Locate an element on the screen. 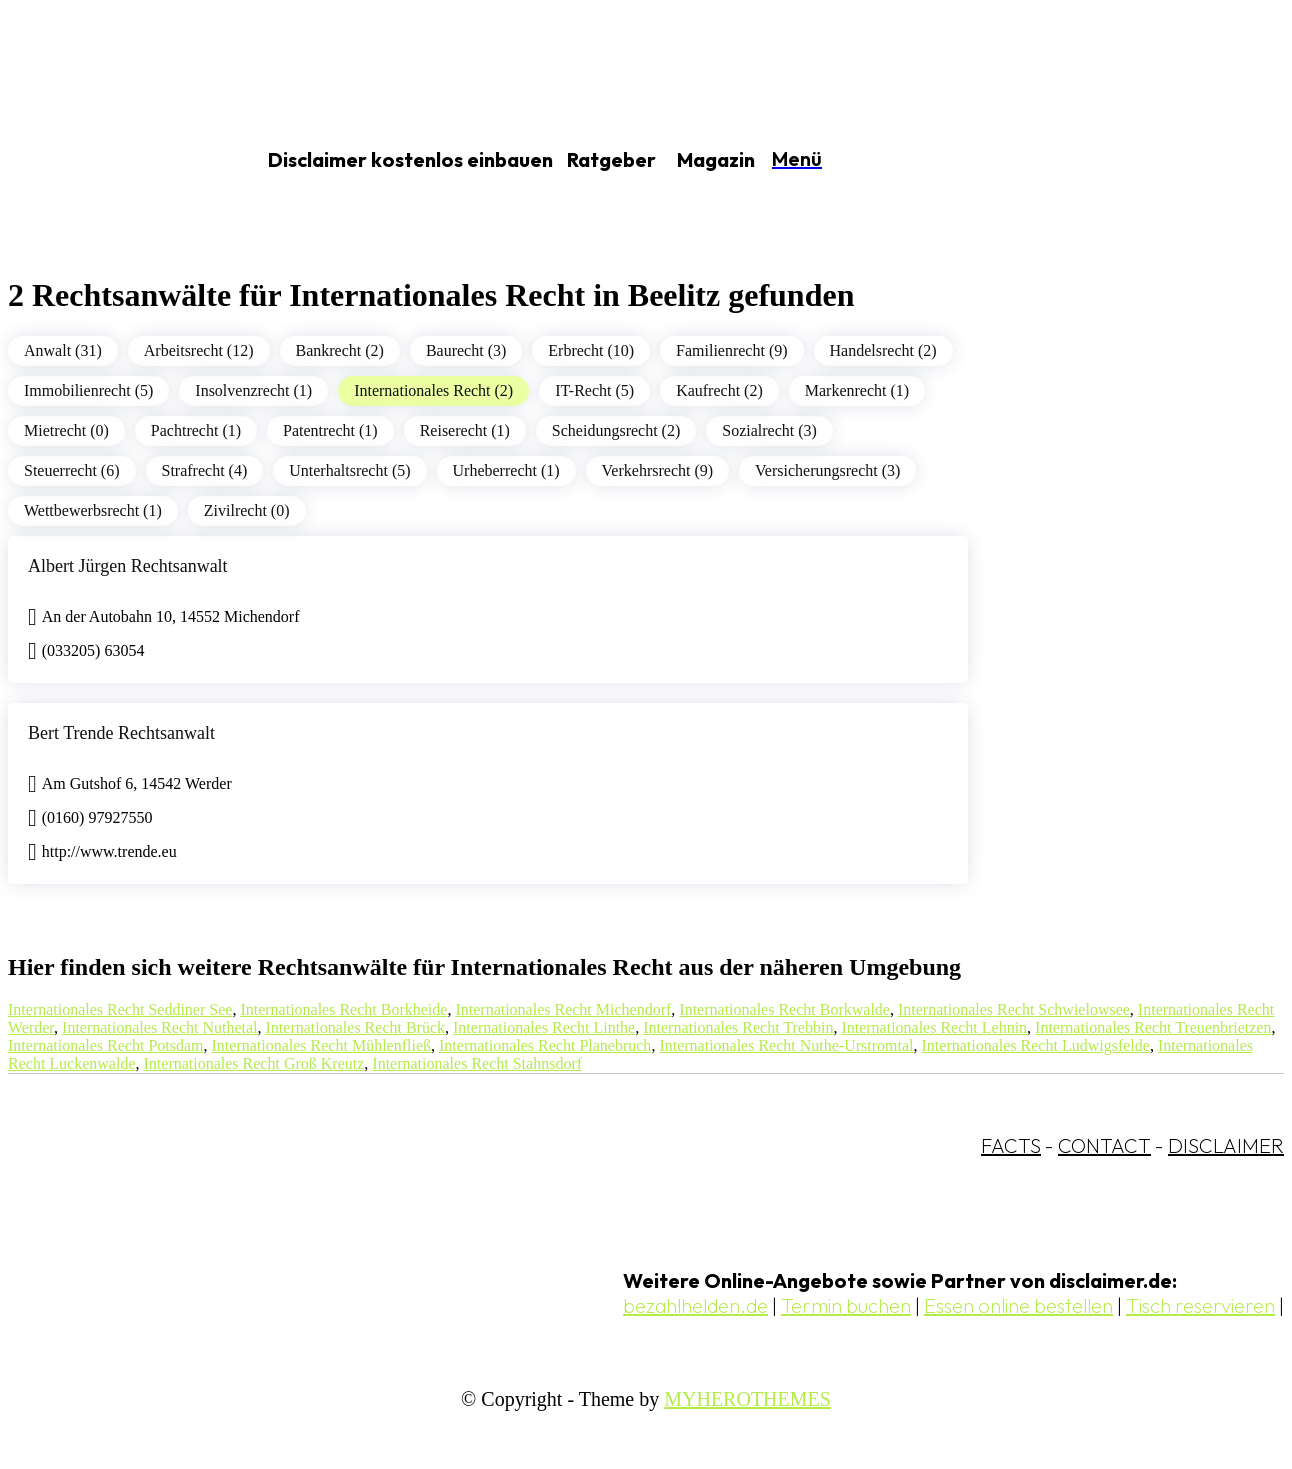  Anwalt (31) is located at coordinates (63, 350).